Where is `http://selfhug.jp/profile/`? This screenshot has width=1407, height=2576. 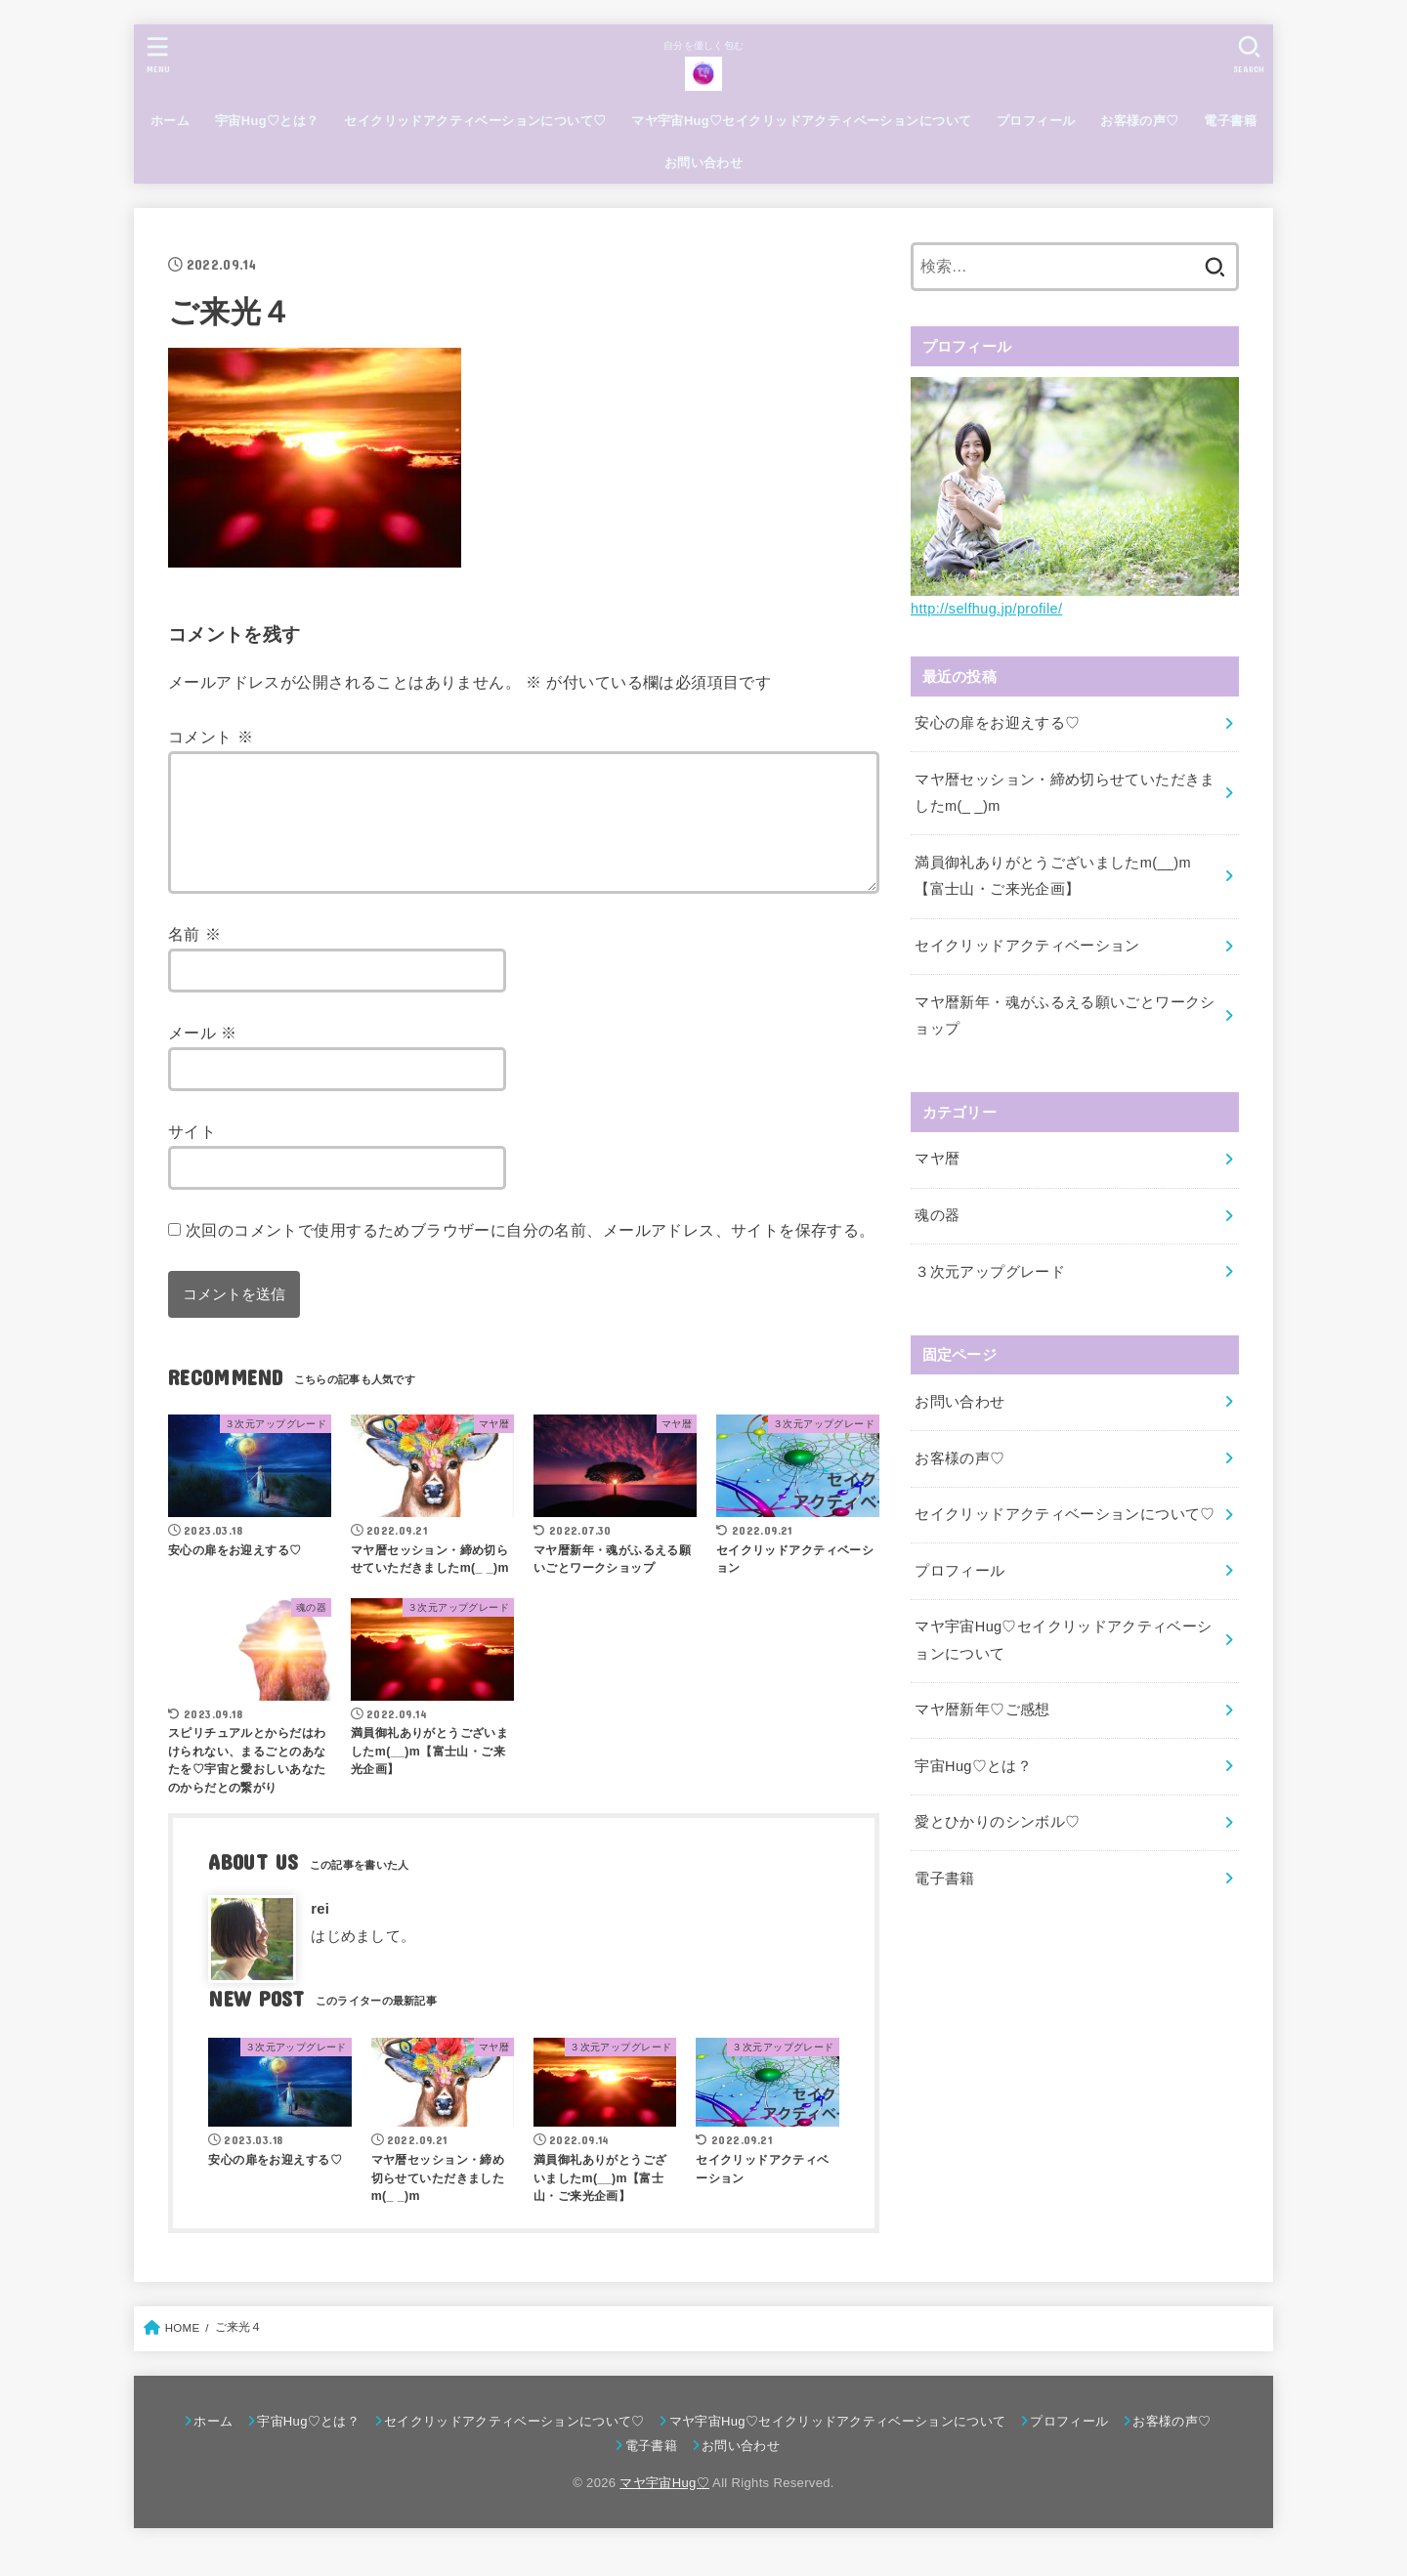
http://selfhug.jp/profile/ is located at coordinates (986, 608).